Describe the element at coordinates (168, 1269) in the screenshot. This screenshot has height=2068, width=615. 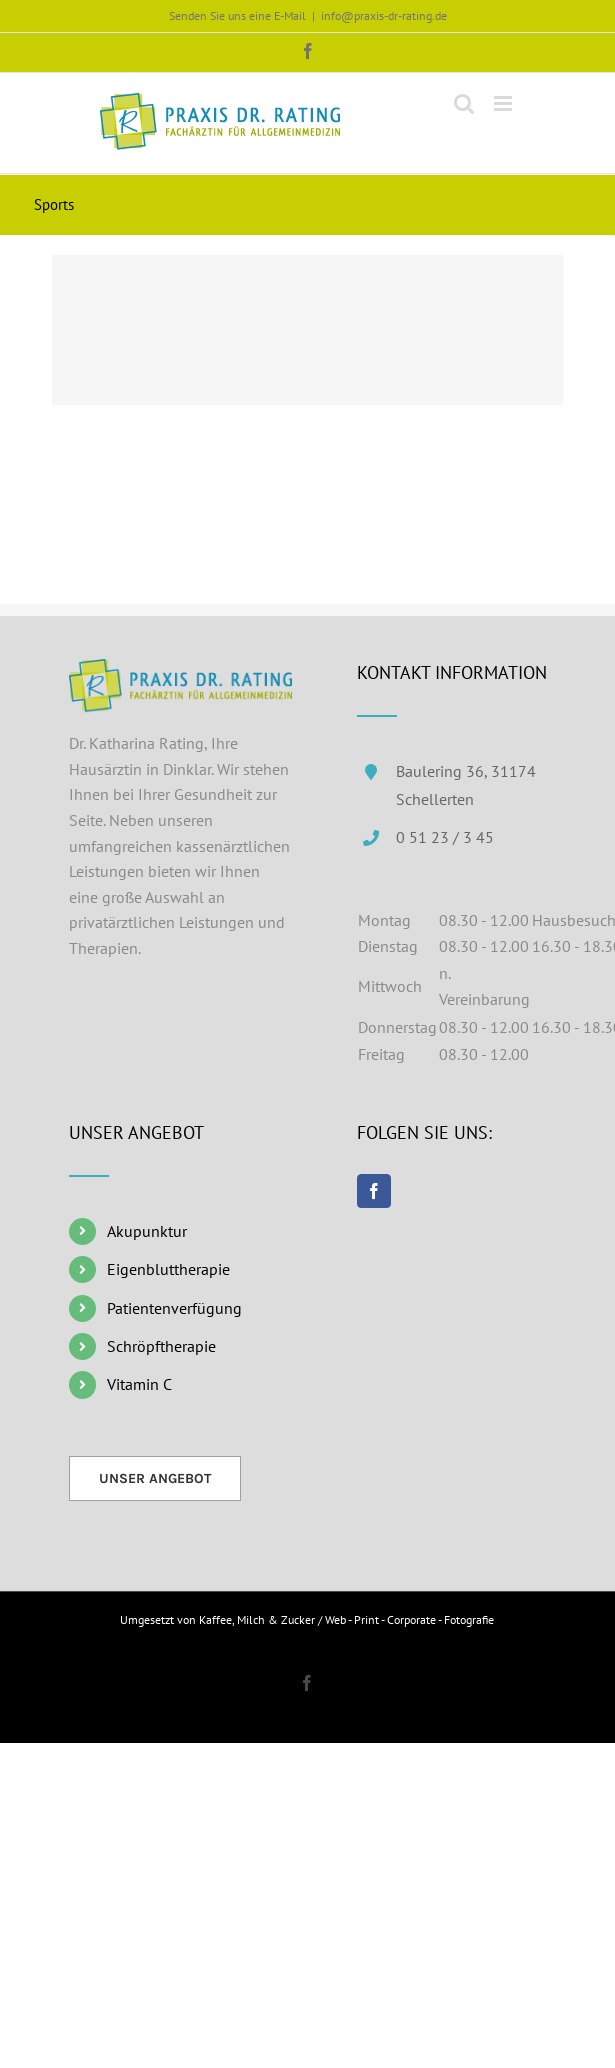
I see `Eigenbluttherapie` at that location.